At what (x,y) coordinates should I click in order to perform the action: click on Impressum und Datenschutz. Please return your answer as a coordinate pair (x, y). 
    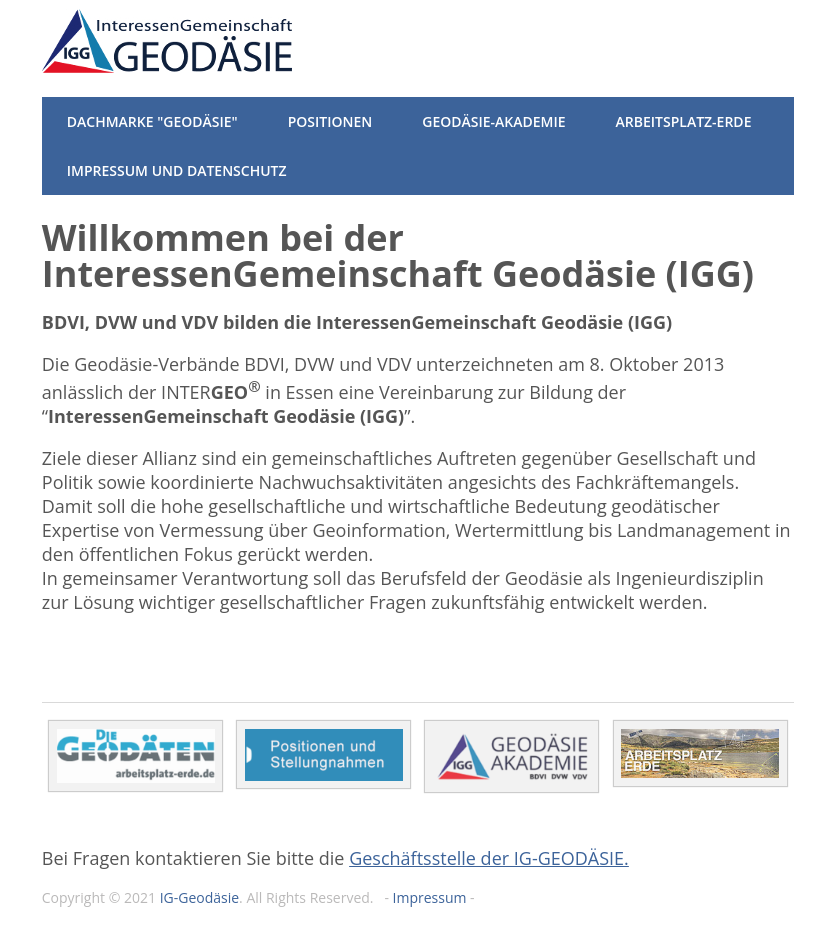
    Looking at the image, I should click on (177, 170).